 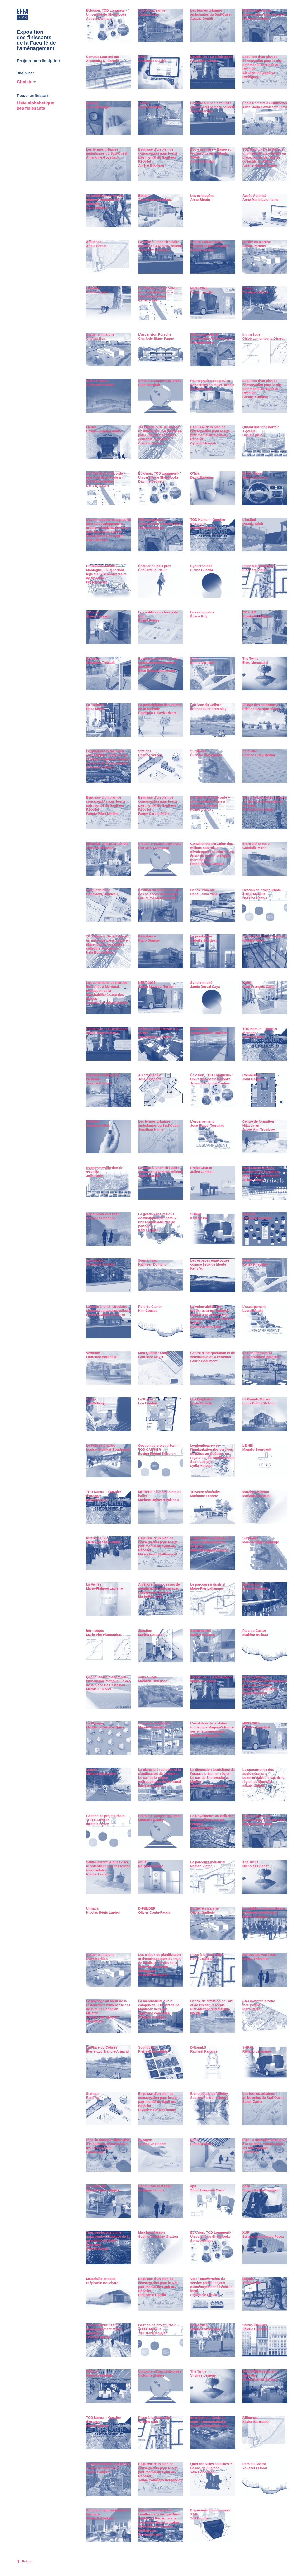 What do you see at coordinates (106, 1820) in the screenshot?
I see `Gestion de projet urbain – TOD CARTIERMileidis Lopez` at bounding box center [106, 1820].